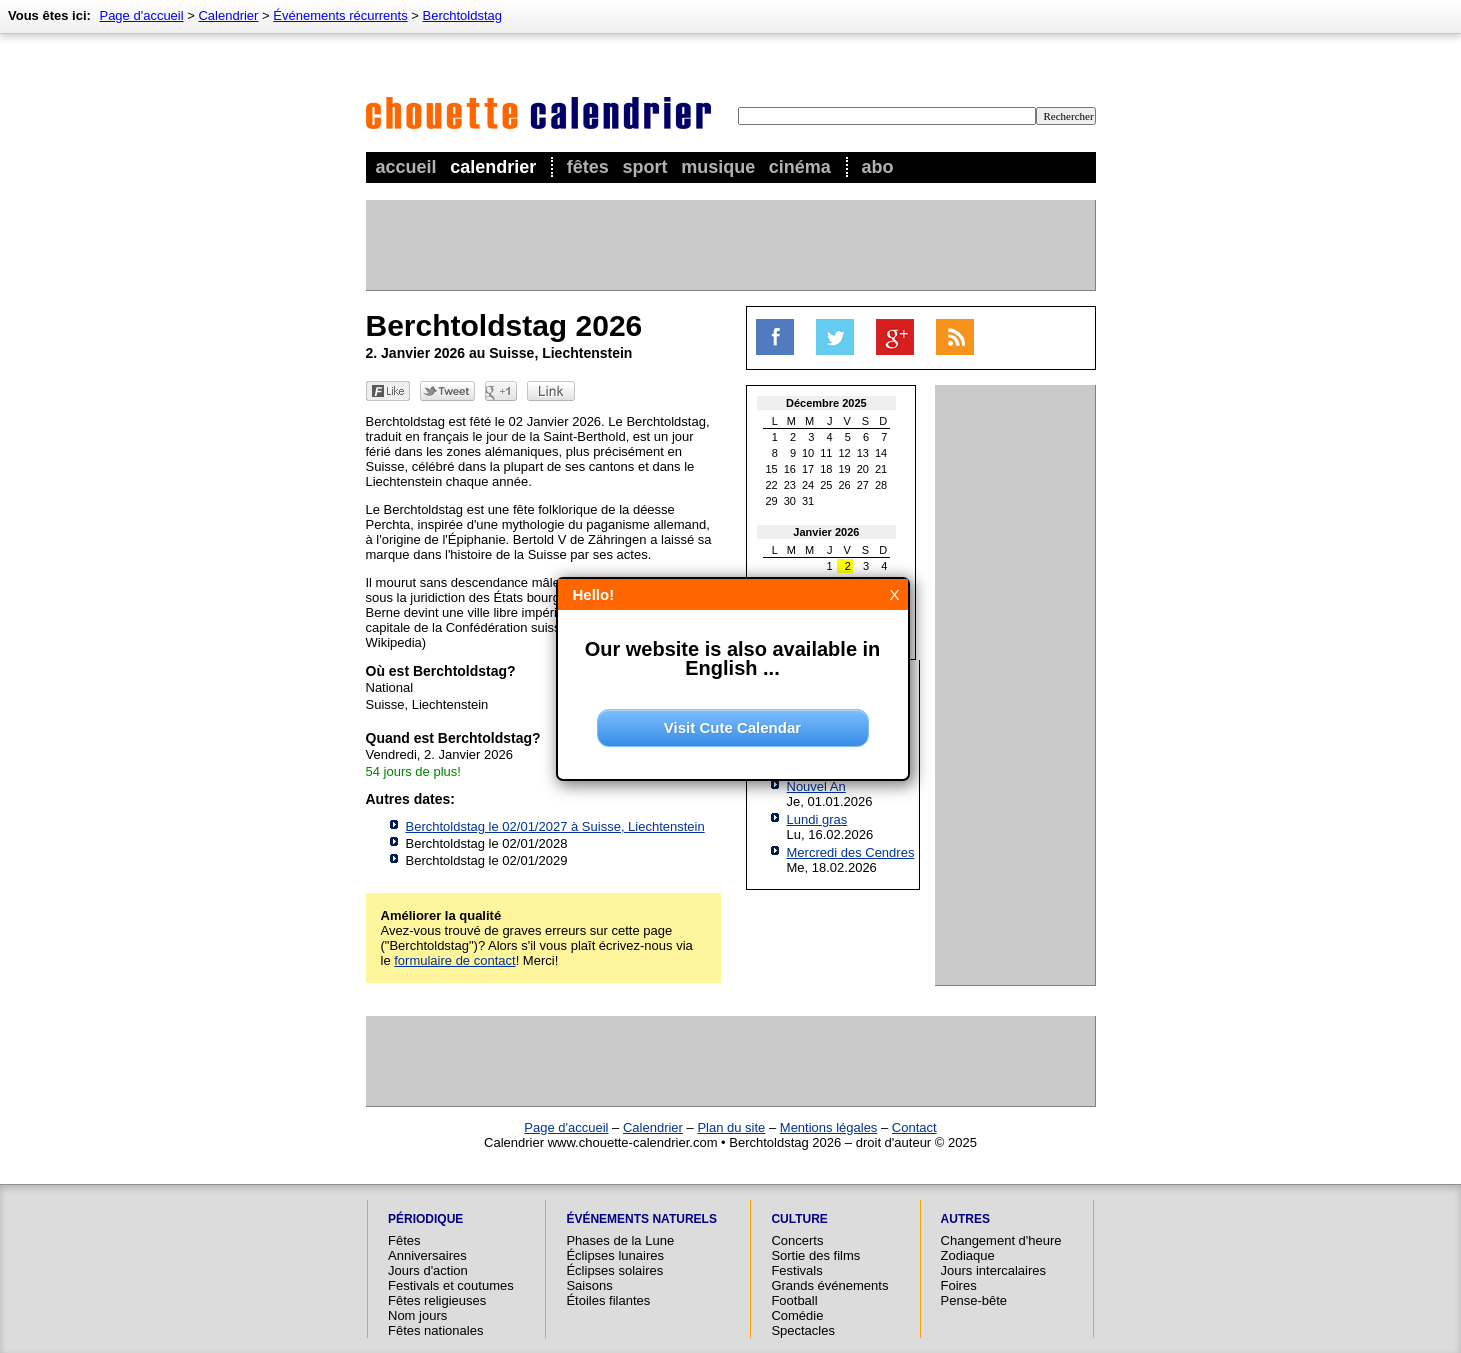  What do you see at coordinates (881, 453) in the screenshot?
I see `14` at bounding box center [881, 453].